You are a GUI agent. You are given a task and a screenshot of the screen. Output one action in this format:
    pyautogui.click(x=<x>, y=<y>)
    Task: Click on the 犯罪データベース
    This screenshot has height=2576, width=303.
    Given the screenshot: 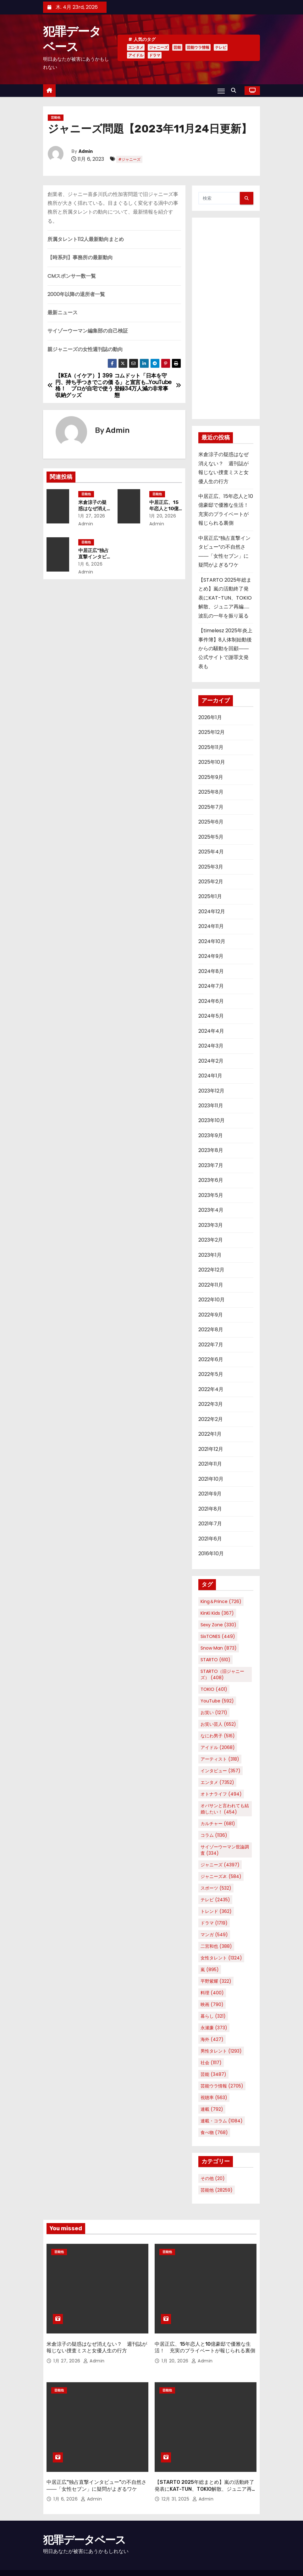 What is the action you would take?
    pyautogui.click(x=84, y=2517)
    